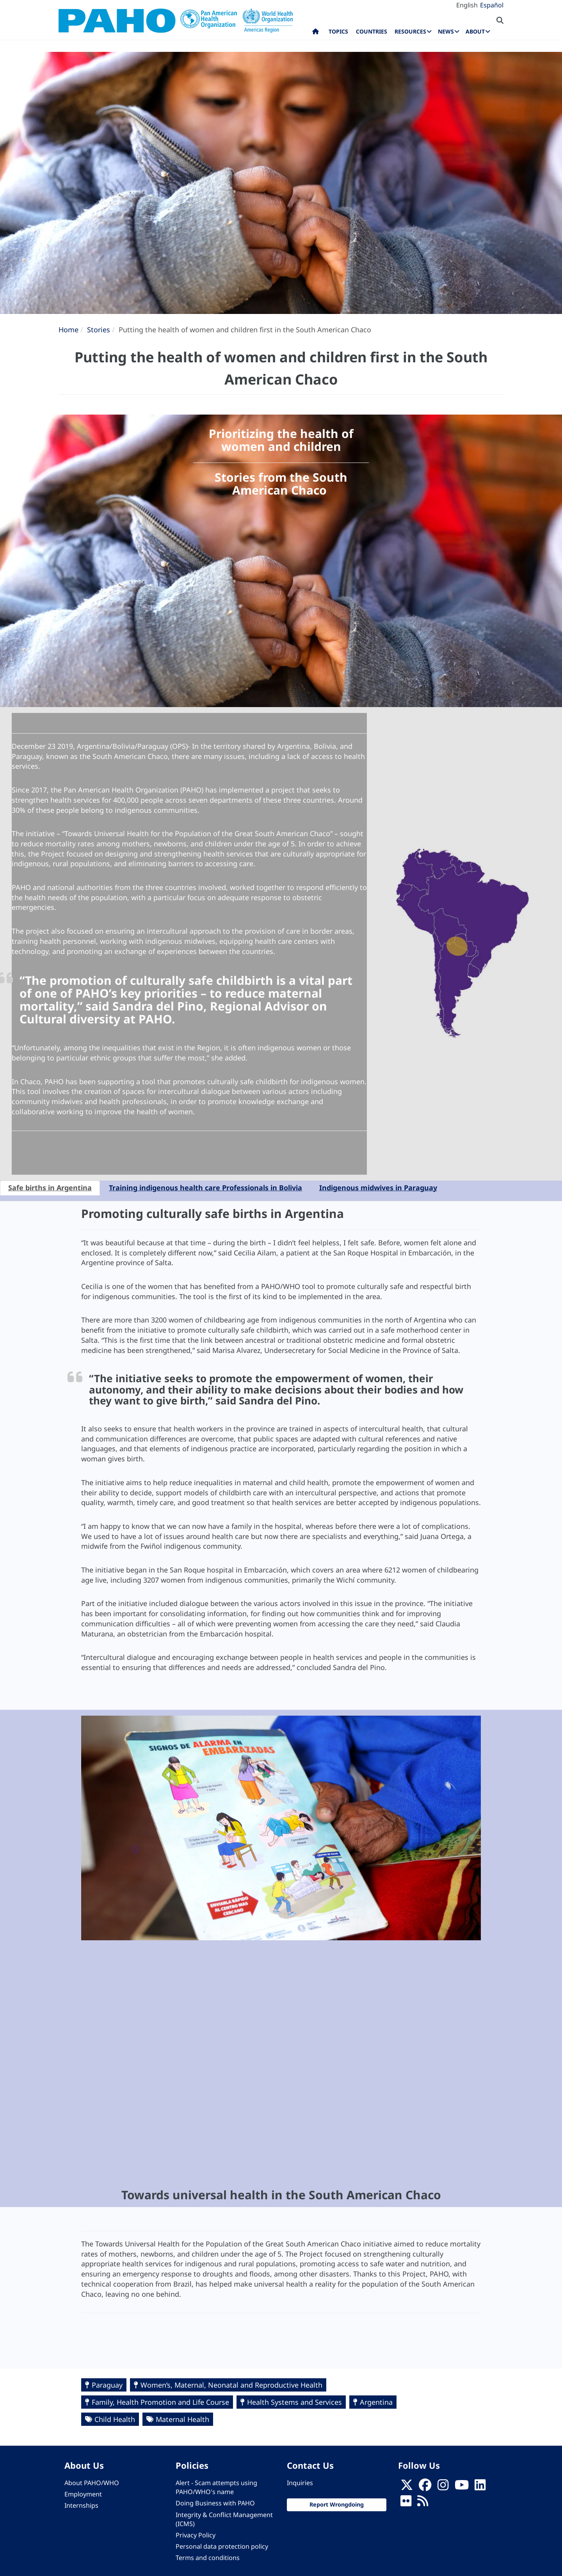 The height and width of the screenshot is (2576, 562). What do you see at coordinates (205, 1187) in the screenshot?
I see `Training indigenous health care Professionals in Bolivia [tab]` at bounding box center [205, 1187].